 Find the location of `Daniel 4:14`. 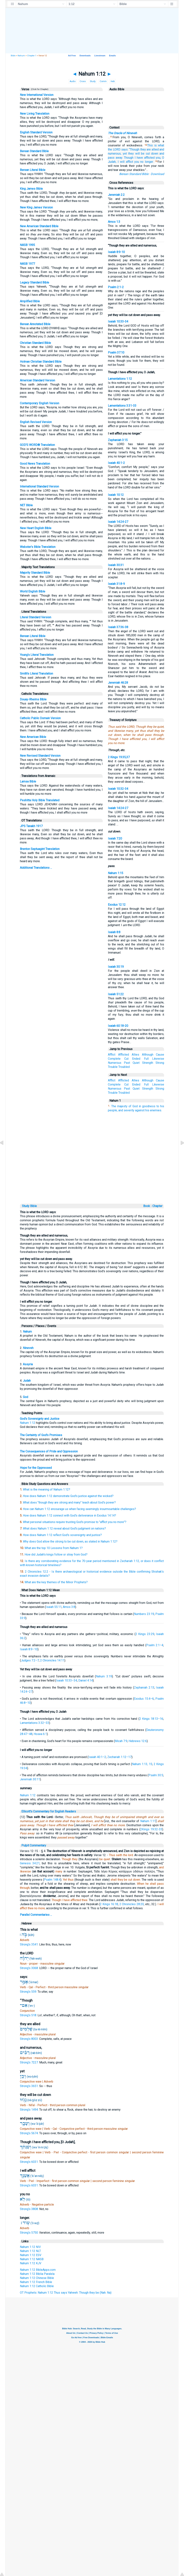

Daniel 4:14 is located at coordinates (85, 1680).